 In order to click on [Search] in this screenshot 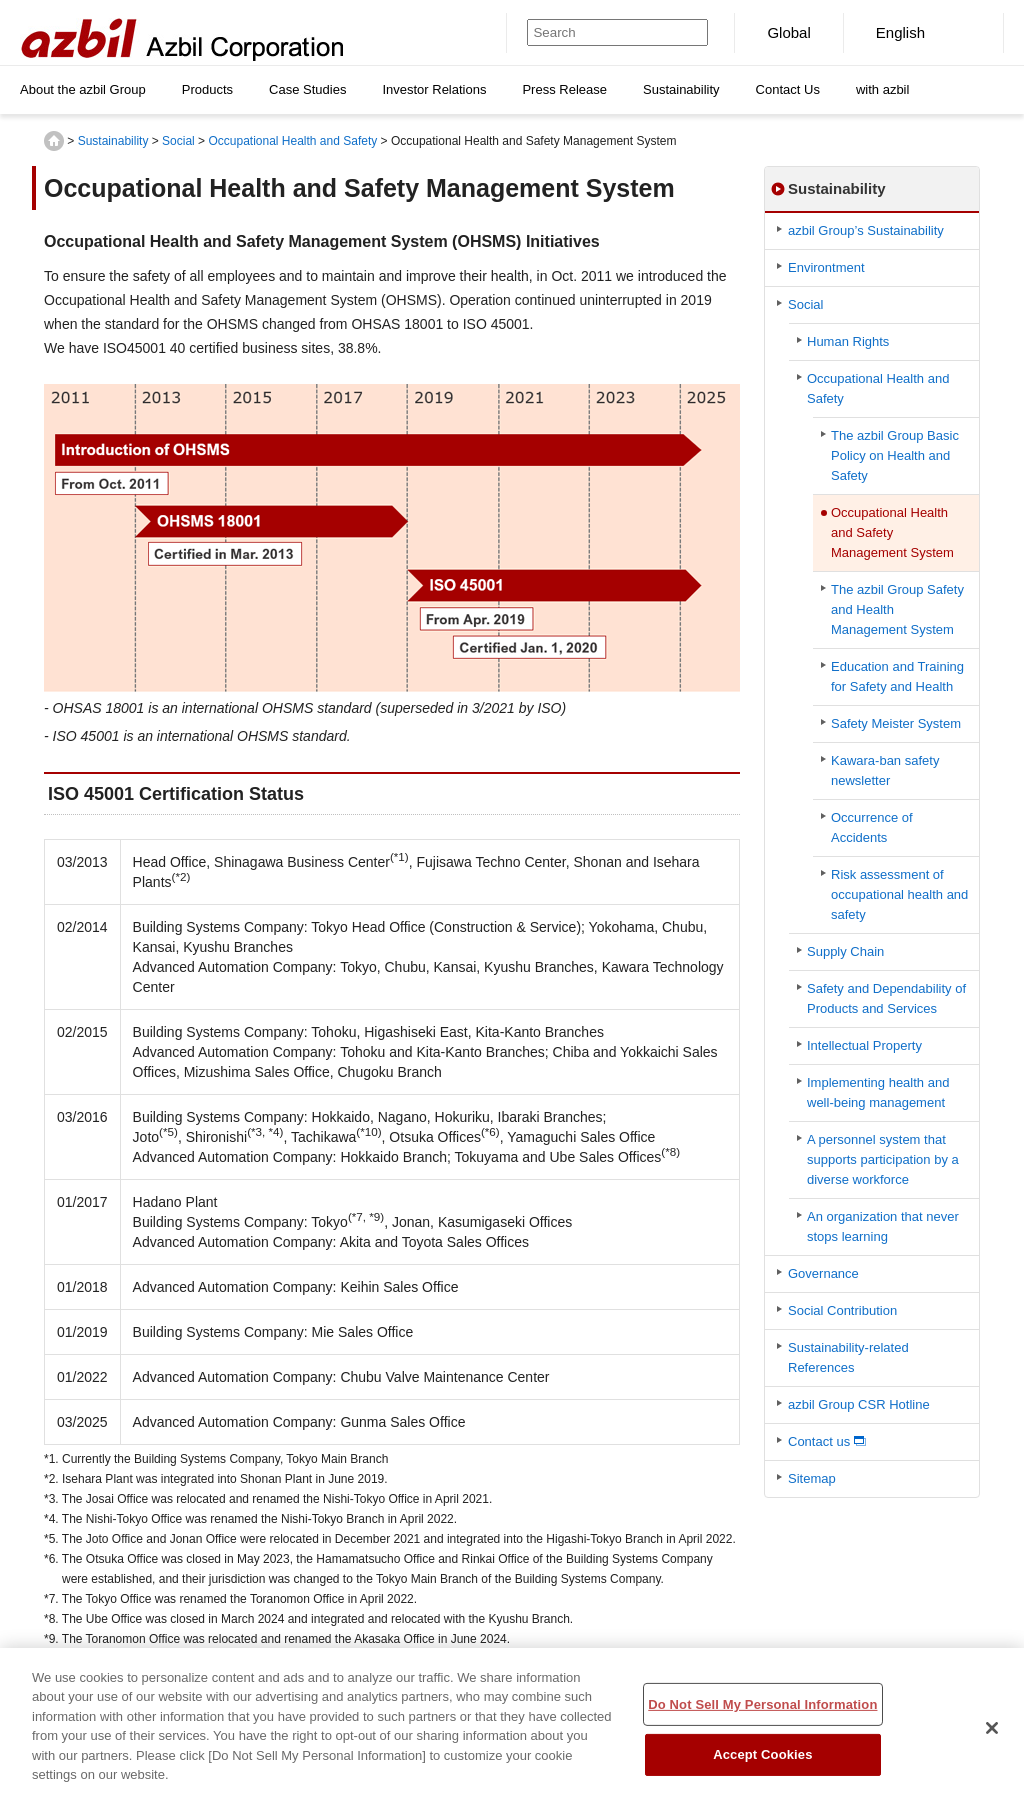, I will do `click(599, 32)`.